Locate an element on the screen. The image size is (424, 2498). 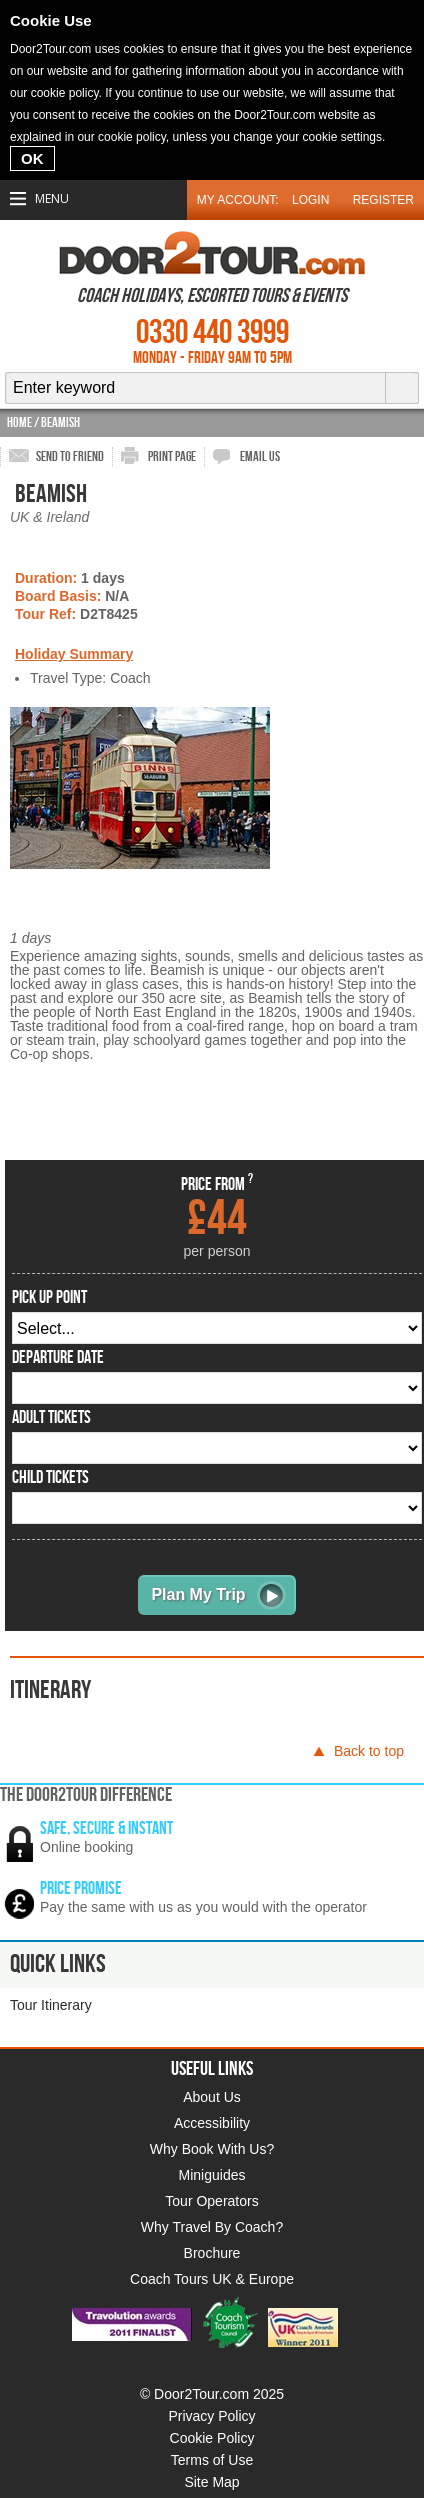
Tour Itinerary is located at coordinates (51, 2005).